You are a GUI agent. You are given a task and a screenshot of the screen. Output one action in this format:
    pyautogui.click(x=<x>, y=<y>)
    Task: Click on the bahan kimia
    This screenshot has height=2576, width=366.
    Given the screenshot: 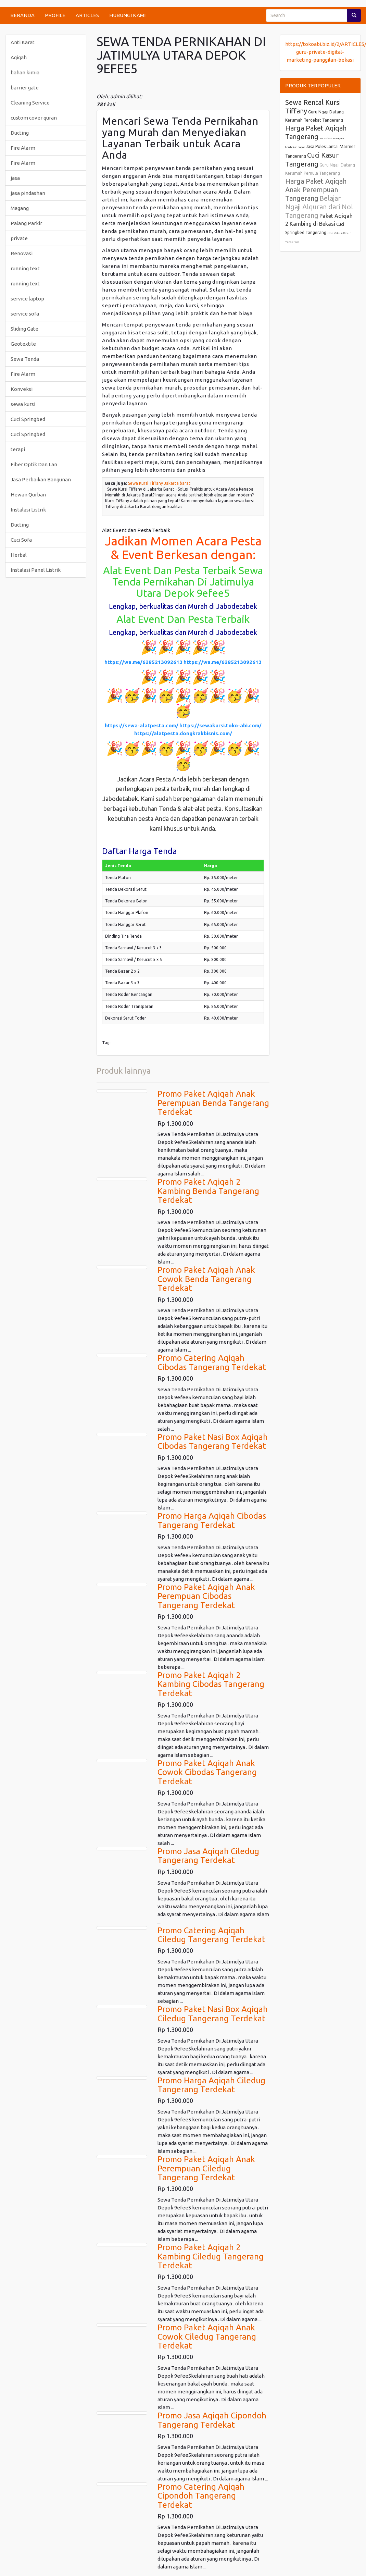 What is the action you would take?
    pyautogui.click(x=25, y=72)
    